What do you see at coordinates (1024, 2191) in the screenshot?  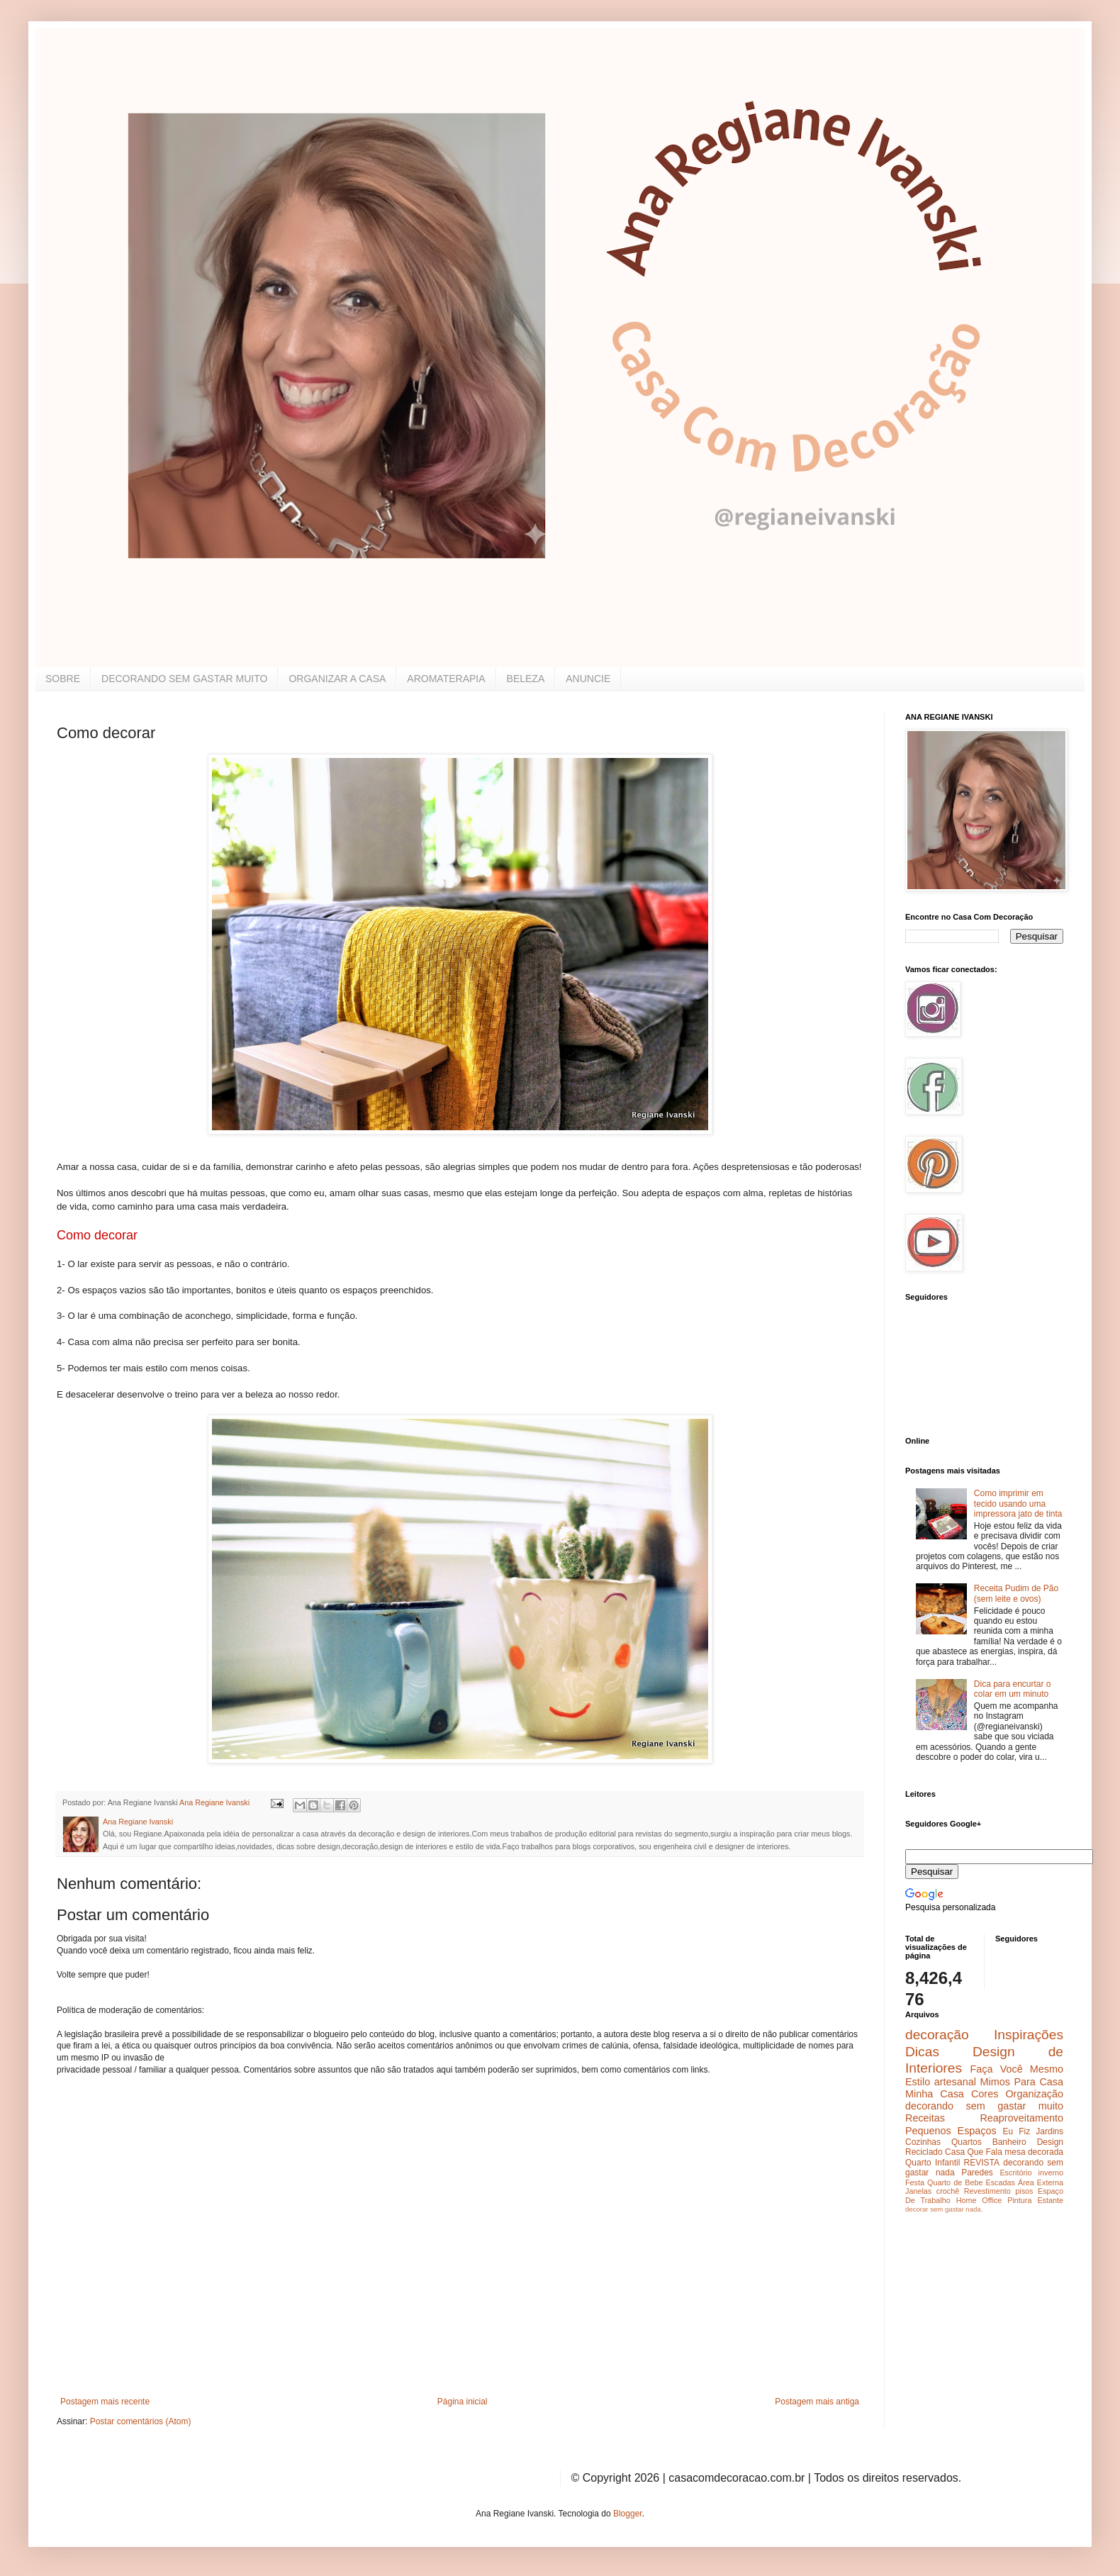 I see `pisos` at bounding box center [1024, 2191].